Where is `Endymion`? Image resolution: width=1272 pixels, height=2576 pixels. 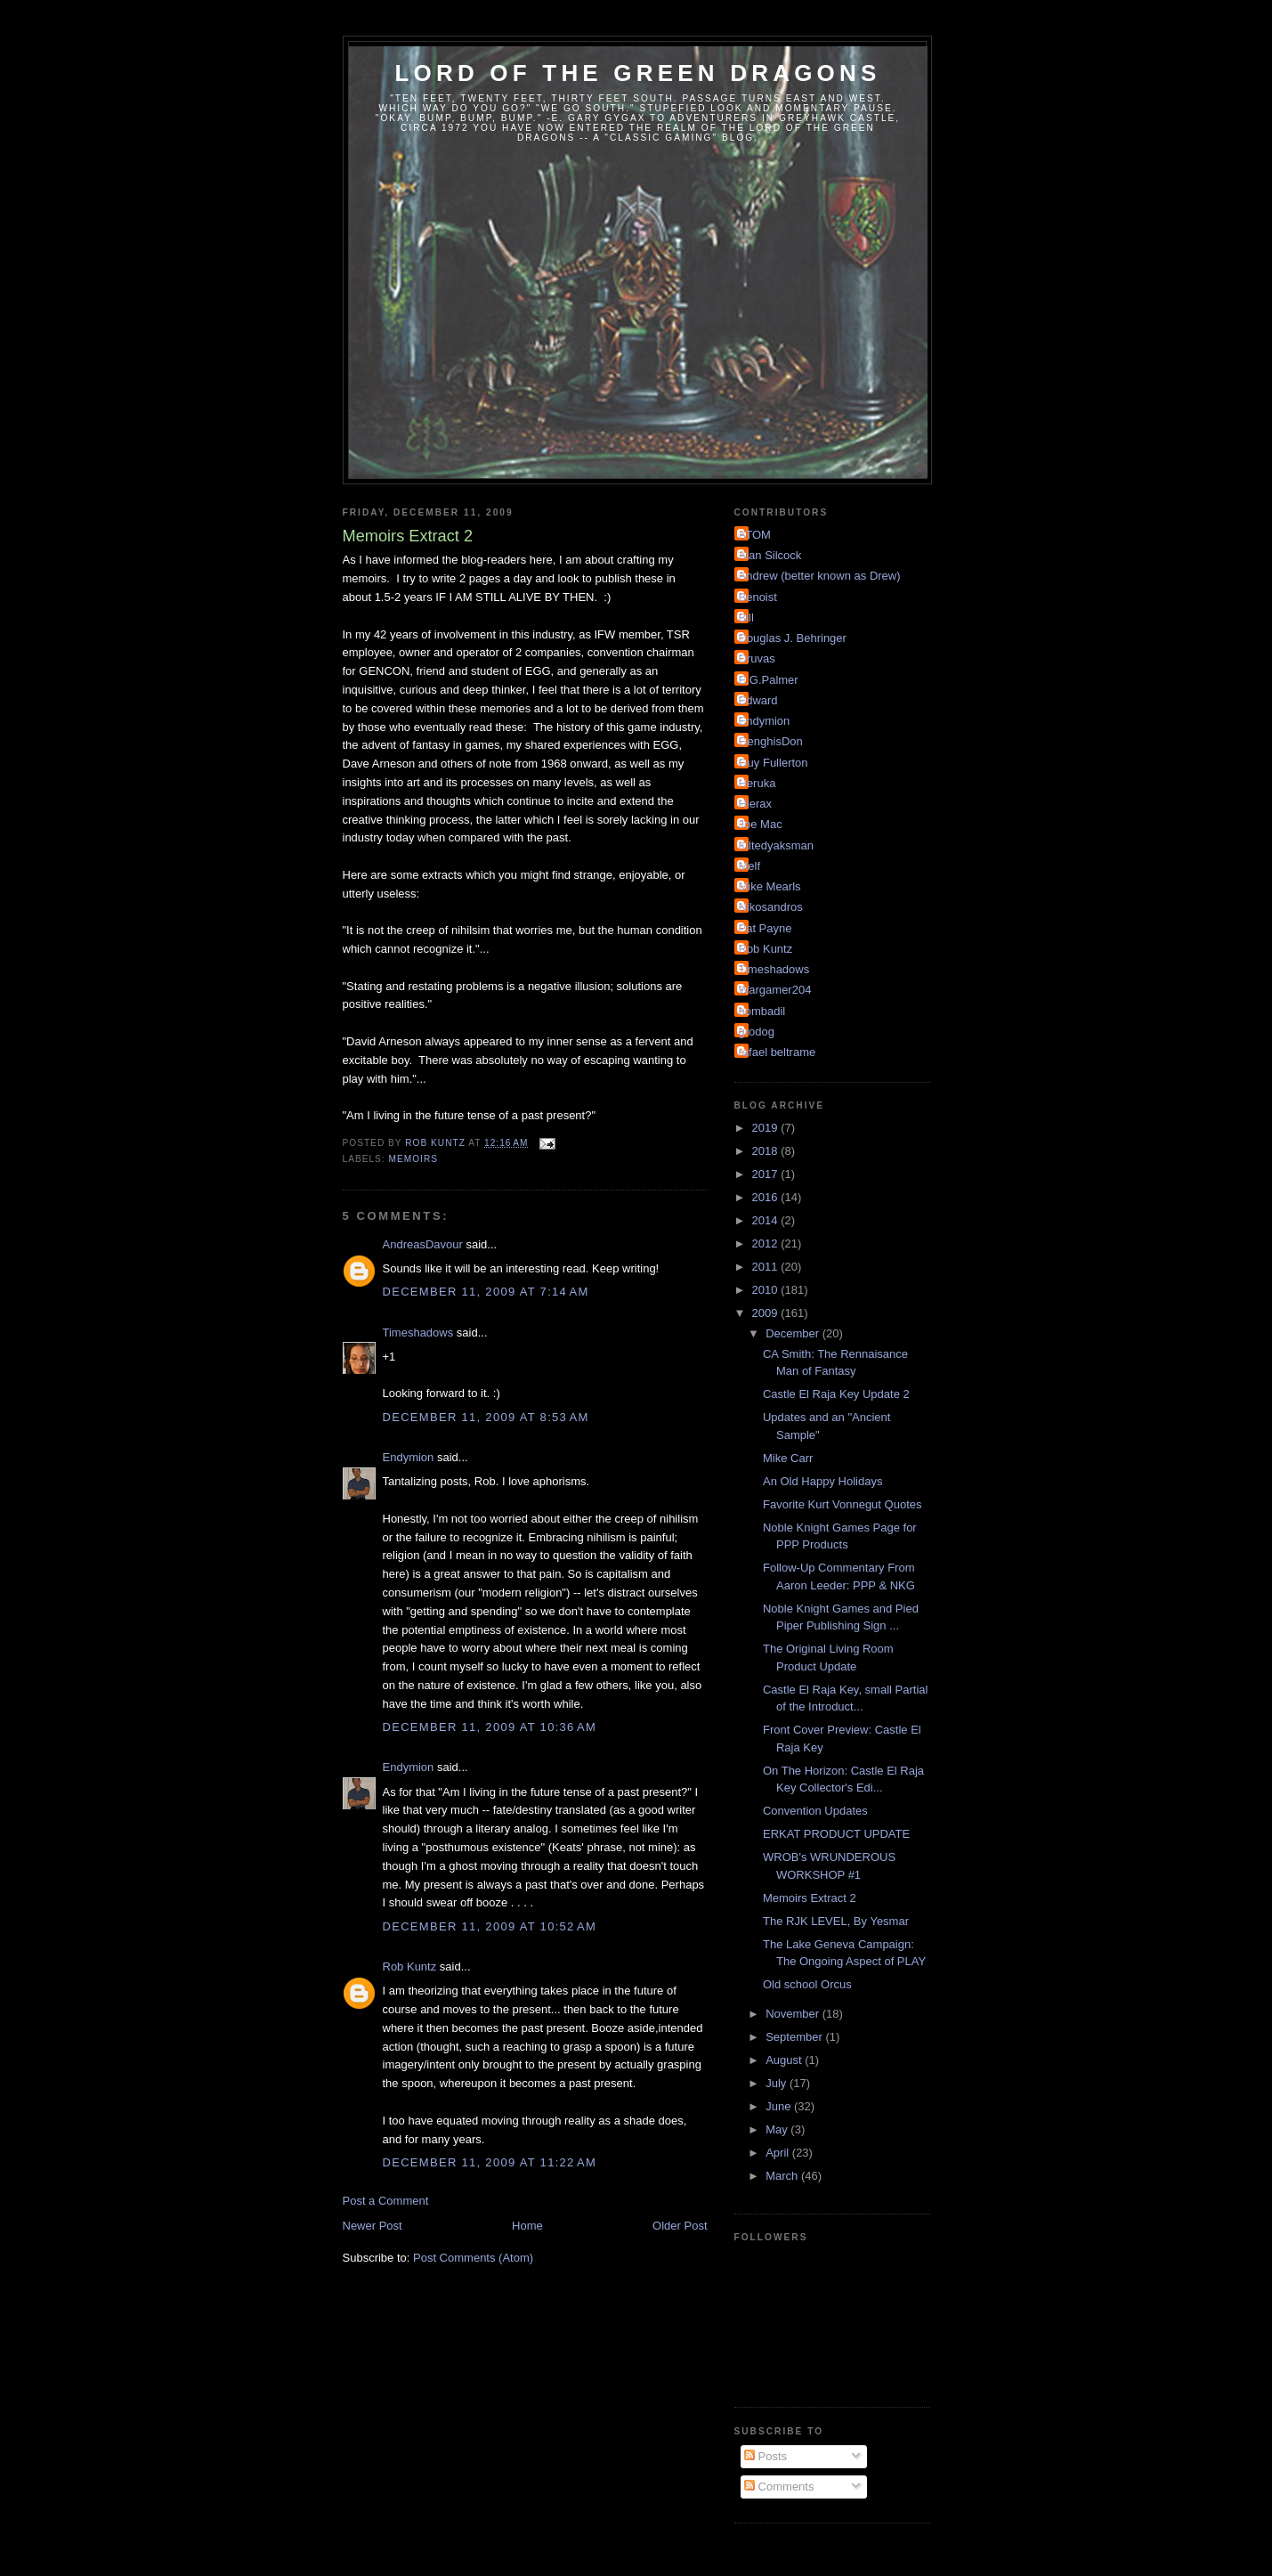 Endymion is located at coordinates (408, 1457).